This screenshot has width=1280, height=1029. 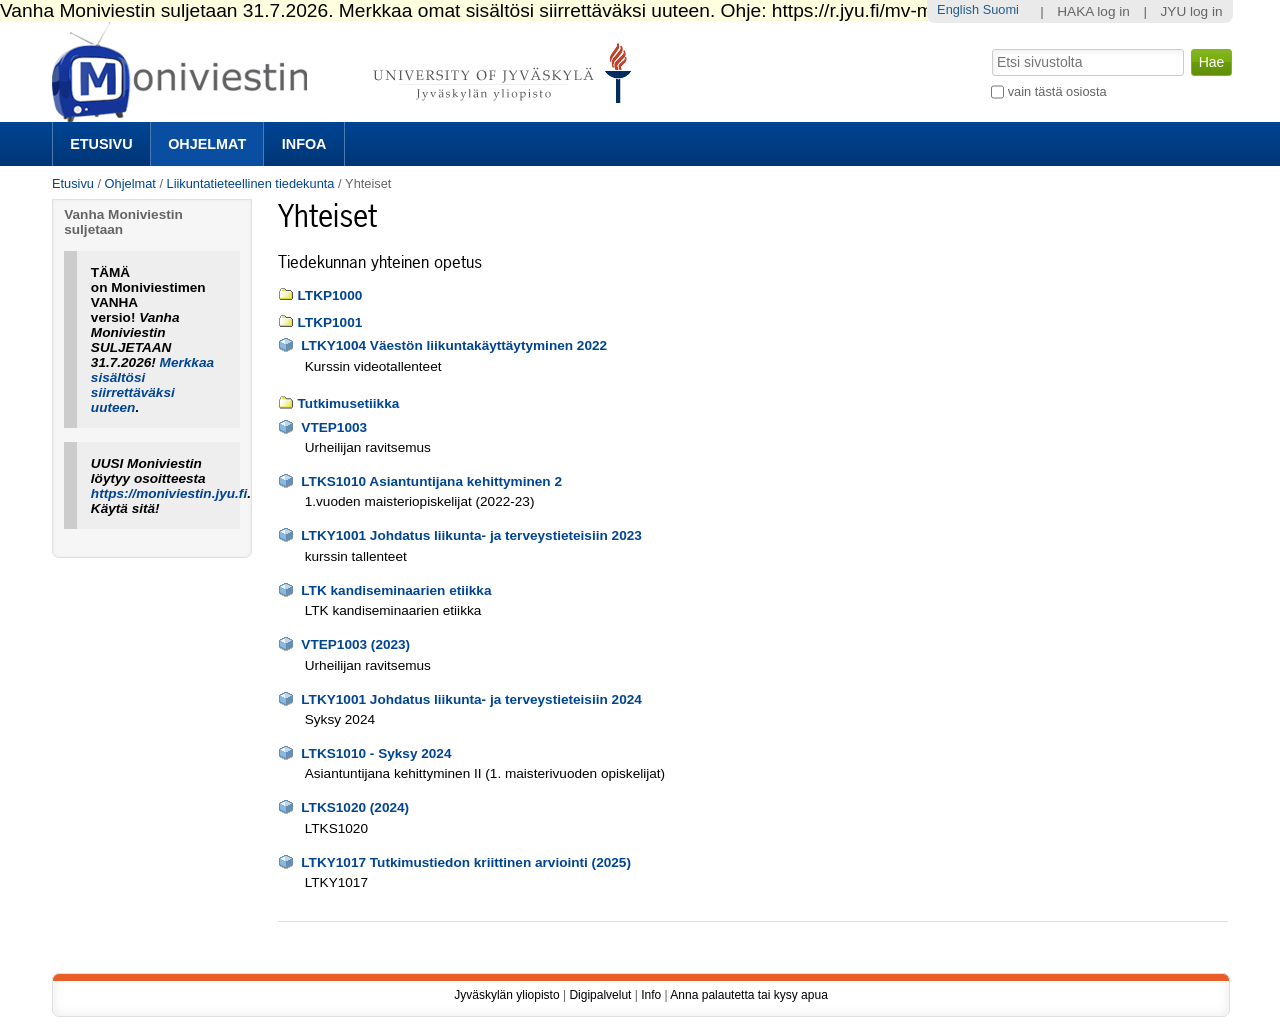 I want to click on JYU log in, so click(x=1192, y=11).